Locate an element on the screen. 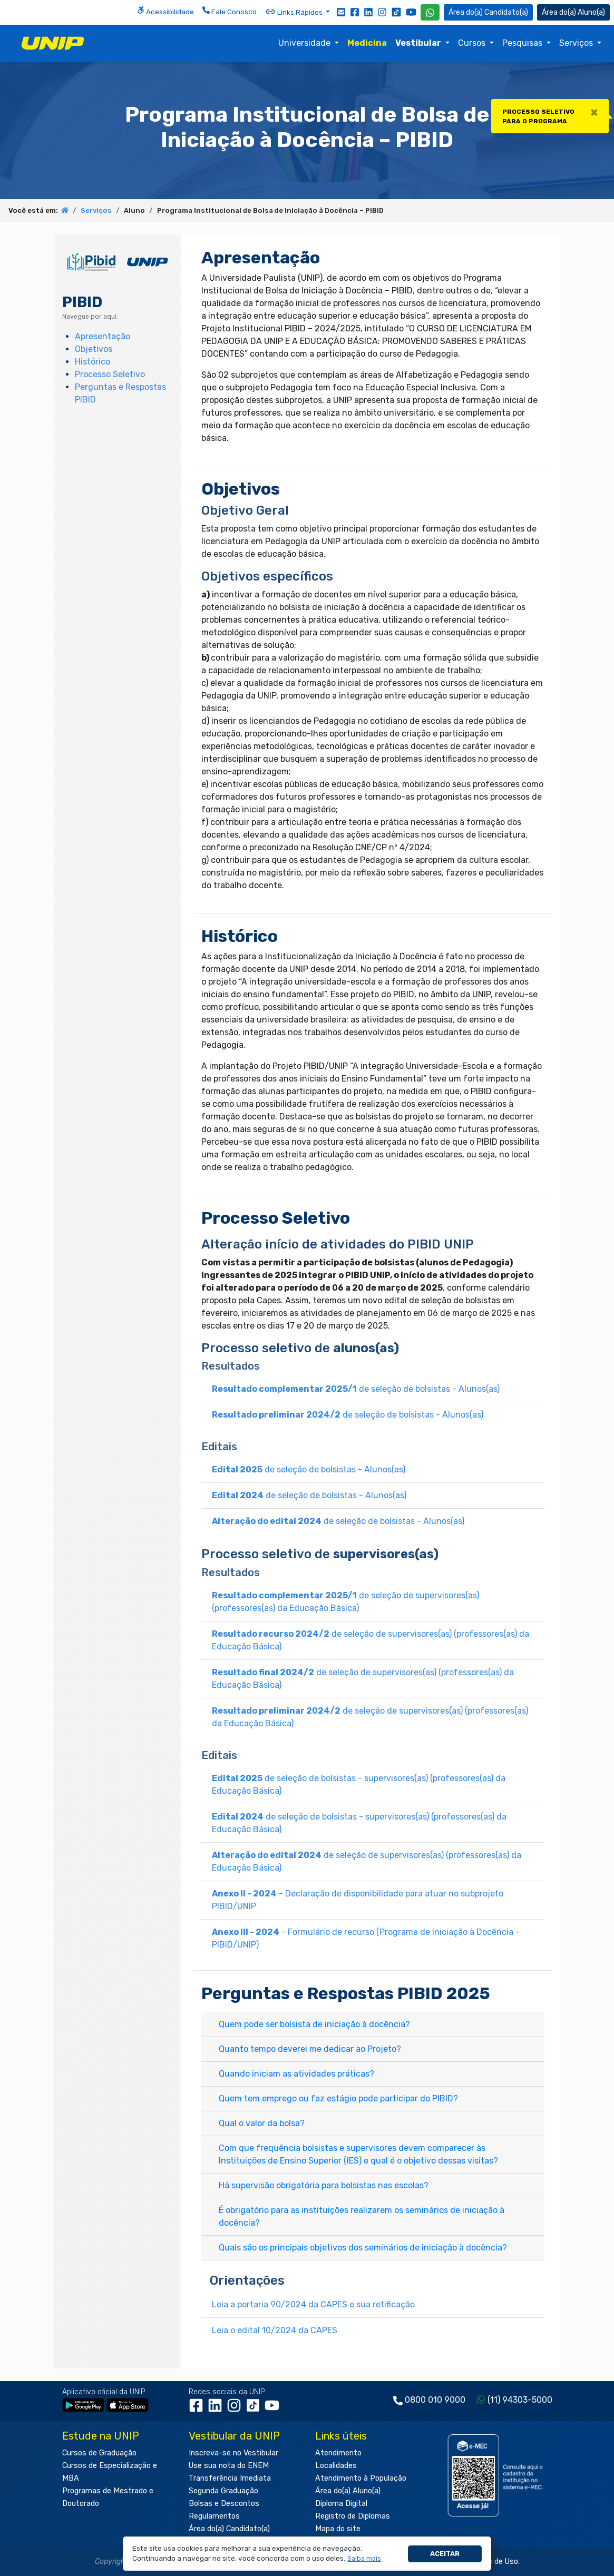 The image size is (614, 2576). Quanto tempo deverei me dedicar ao Projeto? is located at coordinates (310, 2049).